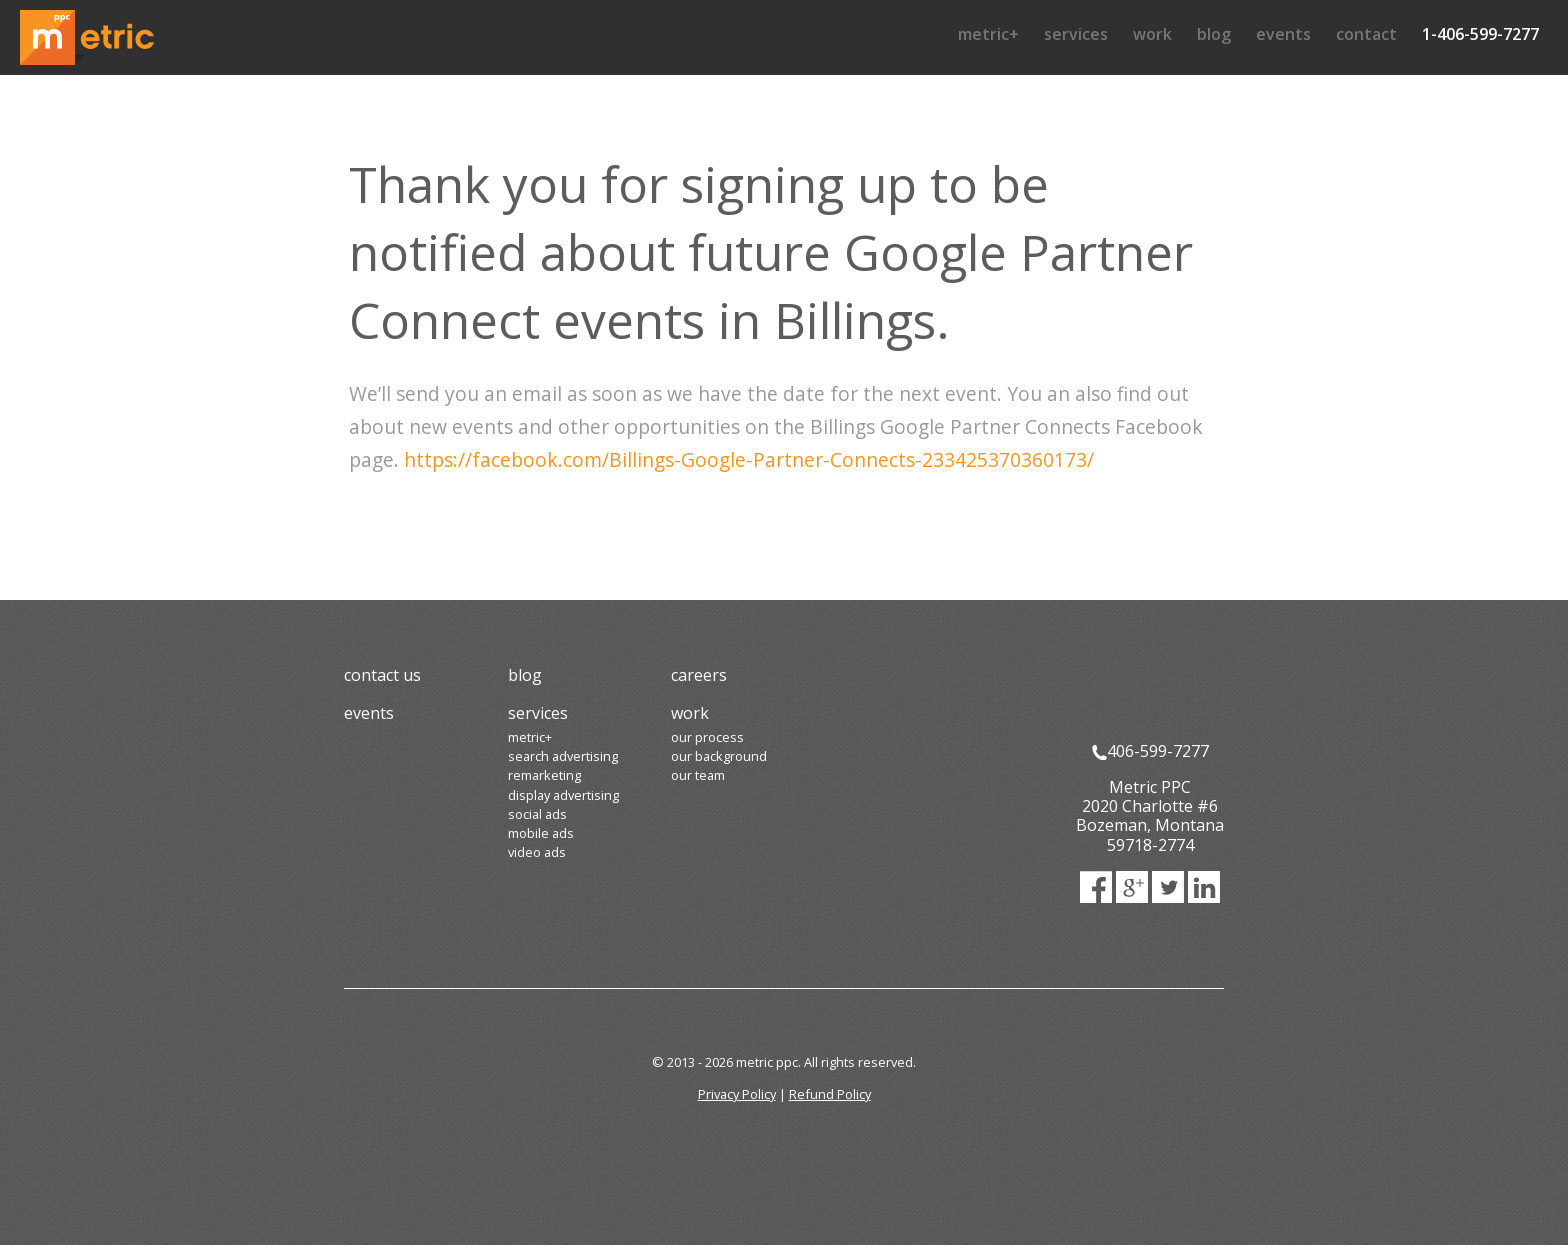  I want to click on Contact Us, so click(382, 675).